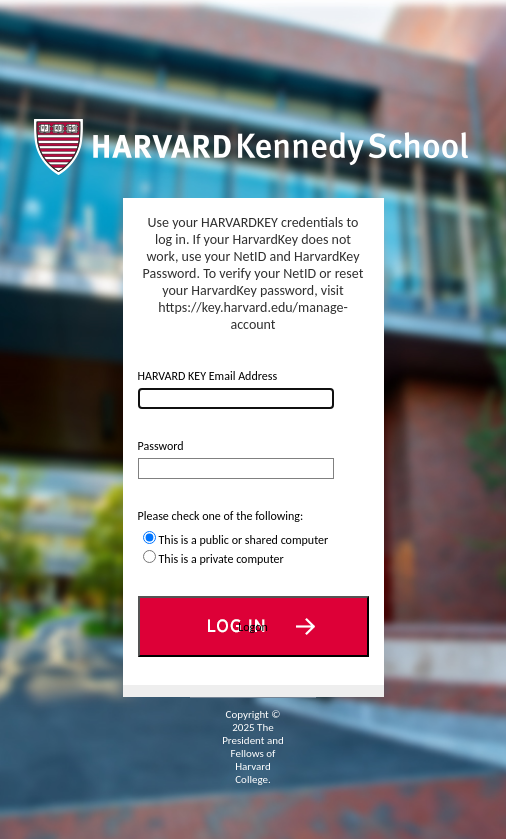 This screenshot has height=839, width=506. I want to click on This is a private computer, so click(221, 559).